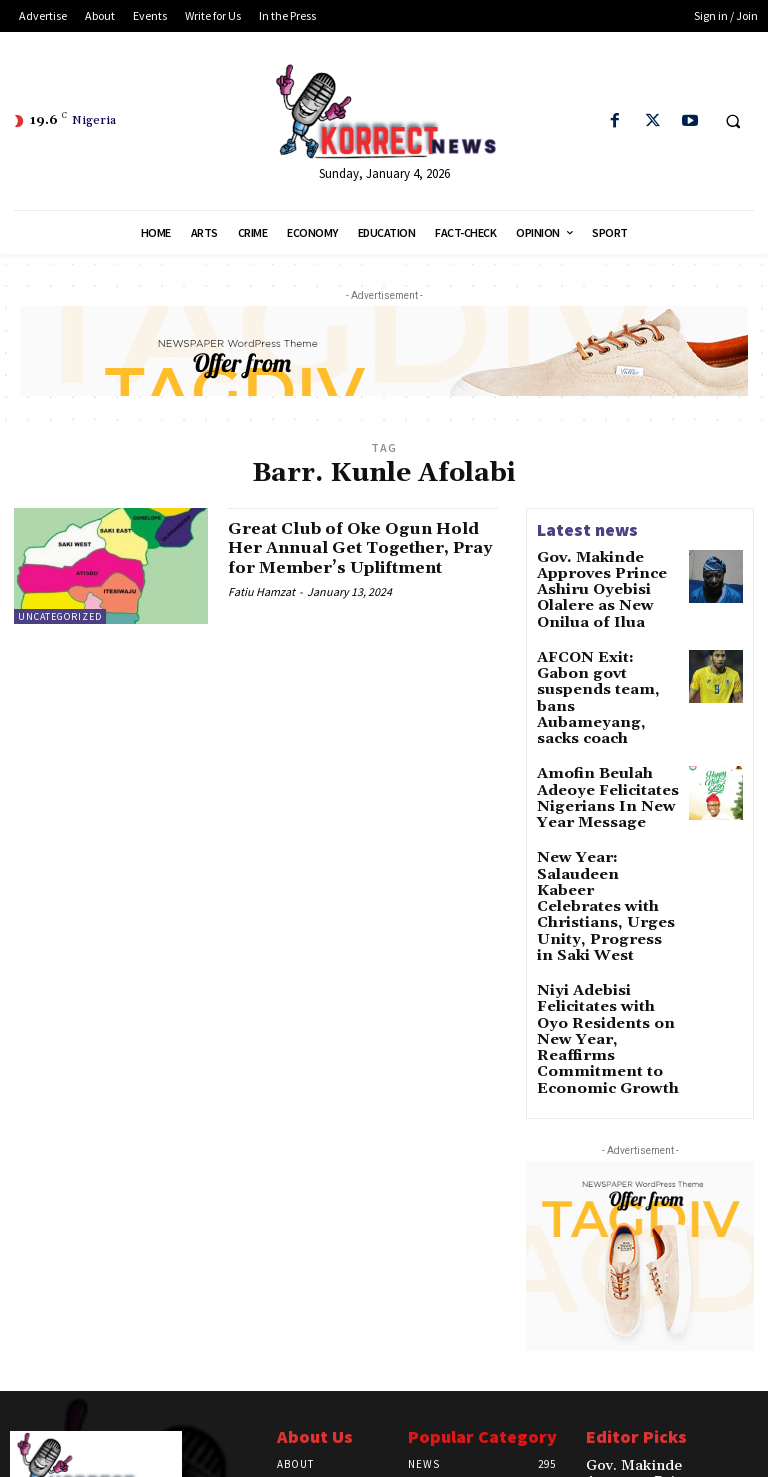  What do you see at coordinates (261, 611) in the screenshot?
I see `Fatiu Hamzat` at bounding box center [261, 611].